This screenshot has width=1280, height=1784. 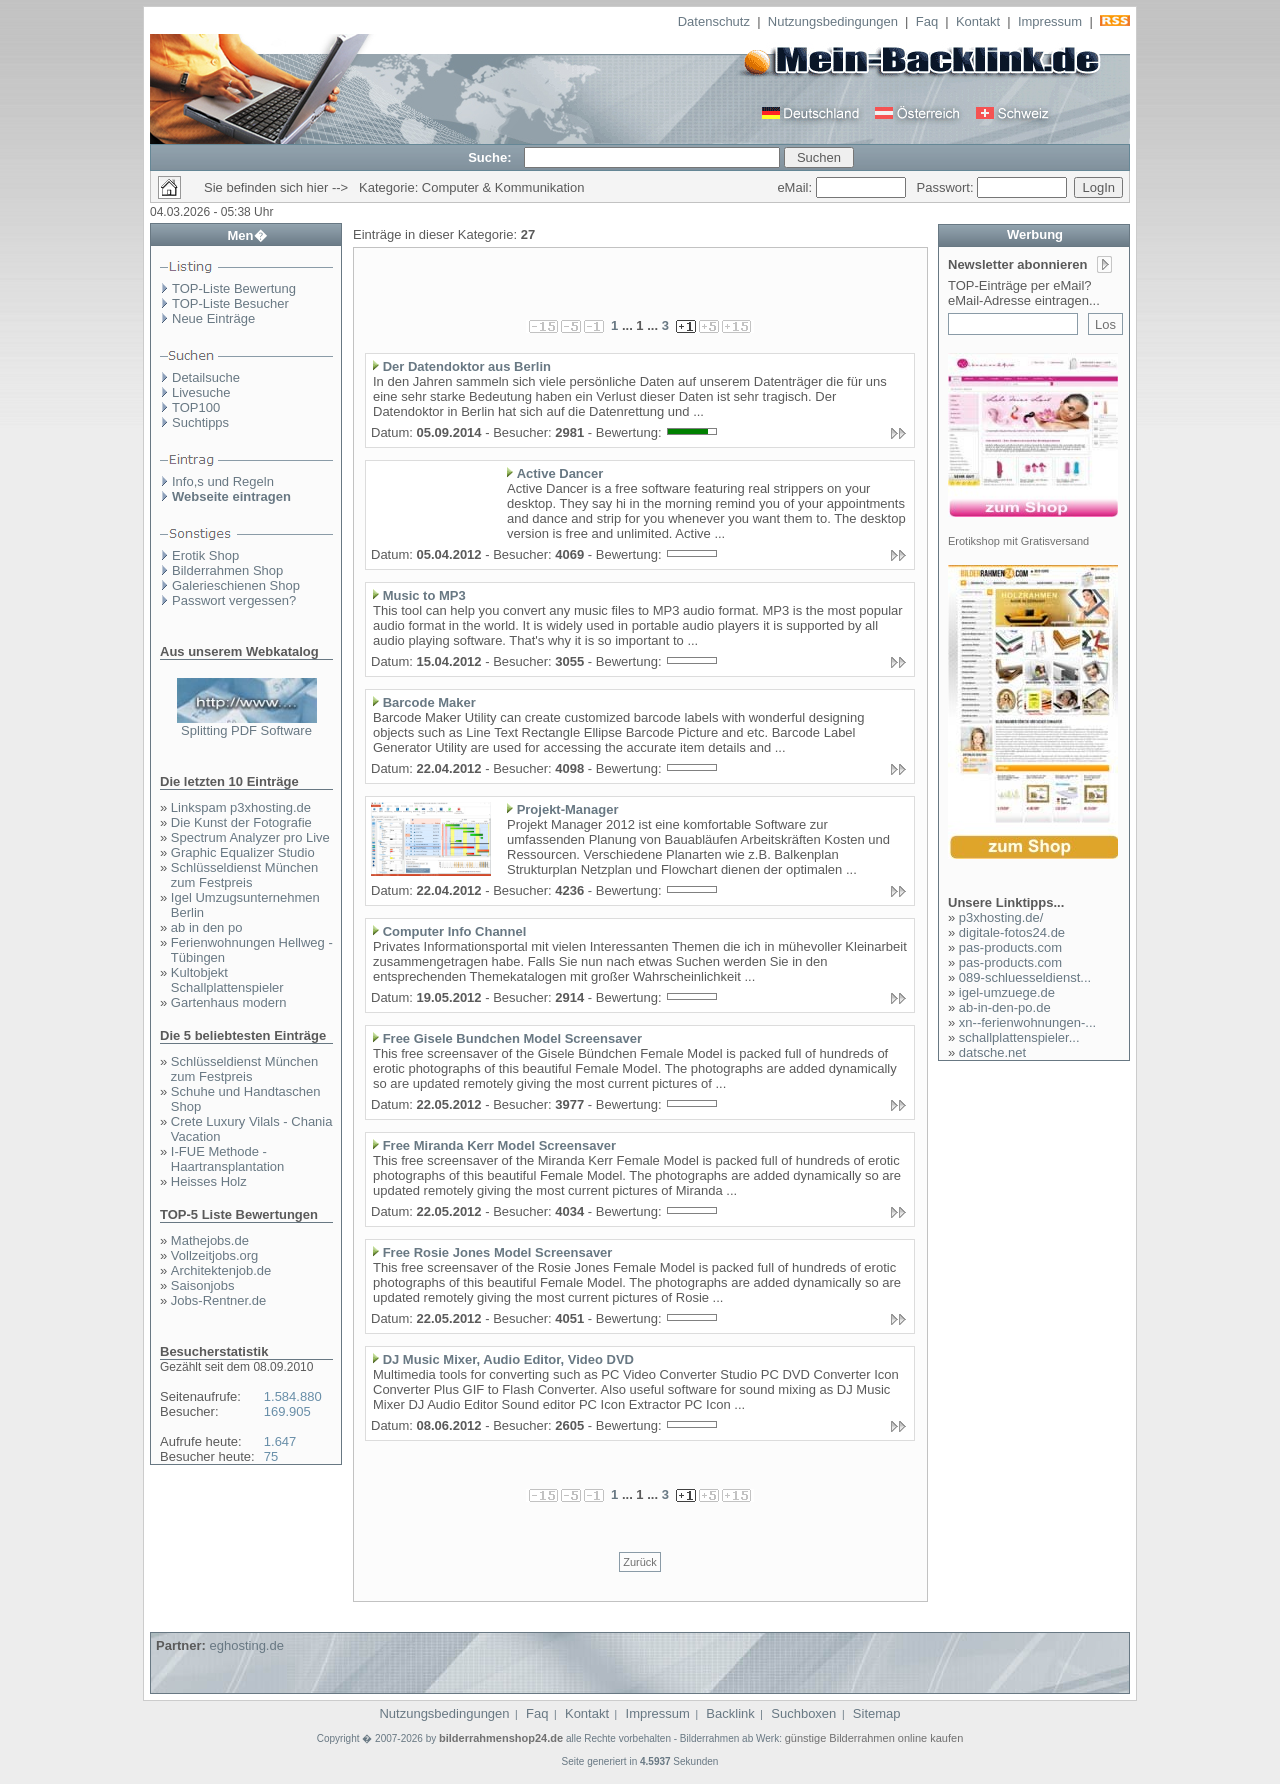 What do you see at coordinates (227, 980) in the screenshot?
I see `Kultobjekt Schallplattenspieler` at bounding box center [227, 980].